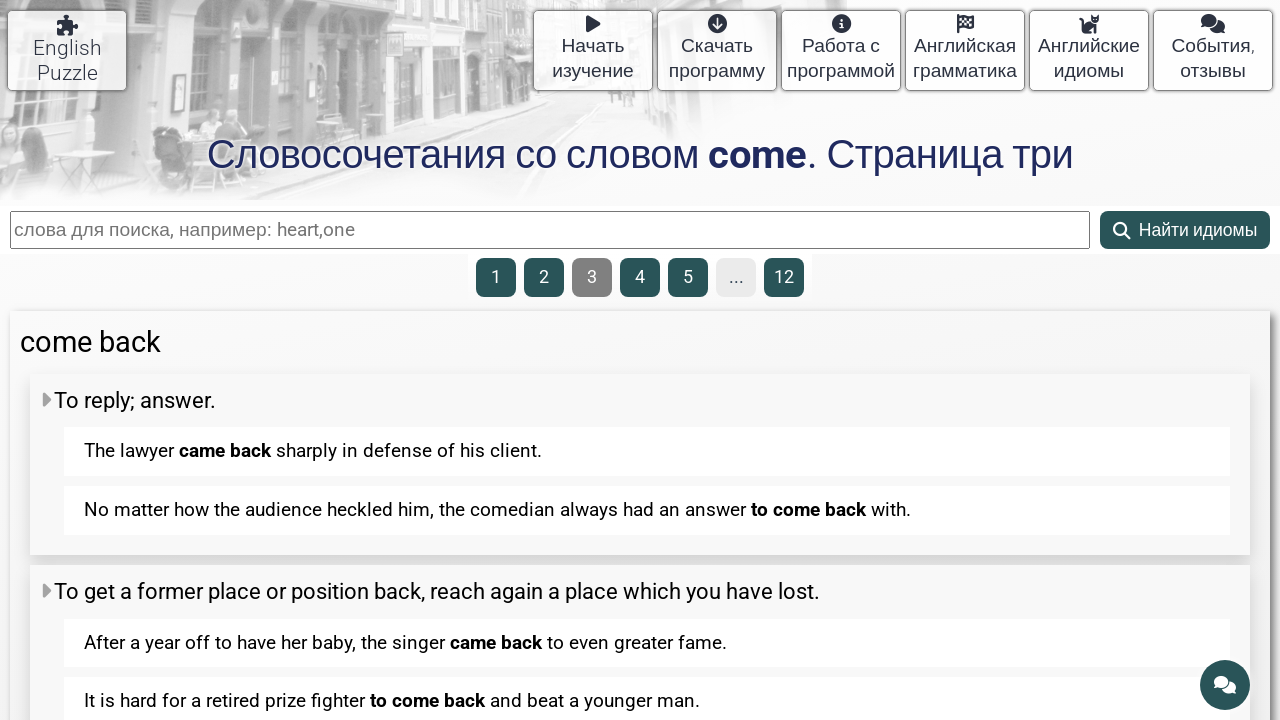 This screenshot has width=1280, height=720. What do you see at coordinates (1089, 48) in the screenshot?
I see `Английские идиомы` at bounding box center [1089, 48].